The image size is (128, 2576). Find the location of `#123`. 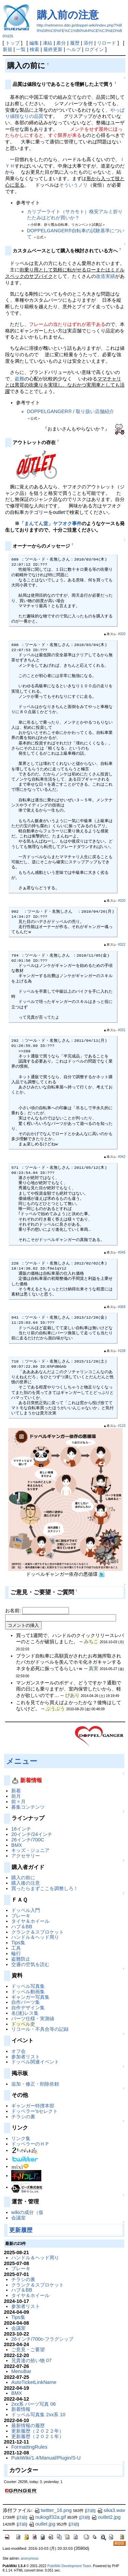

#123 is located at coordinates (121, 1426).